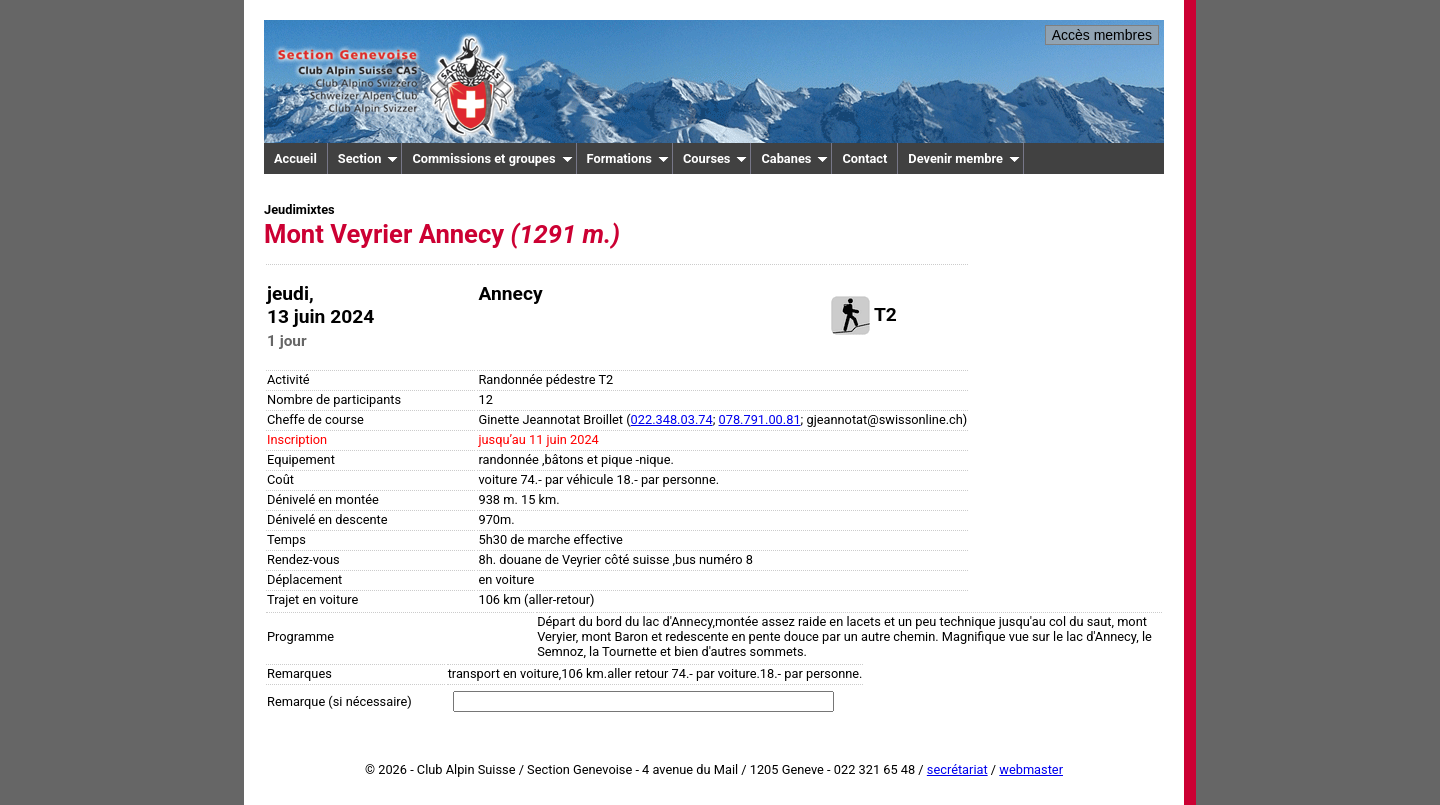 The image size is (1440, 805). I want to click on Commissions et groupes, so click(492, 158).